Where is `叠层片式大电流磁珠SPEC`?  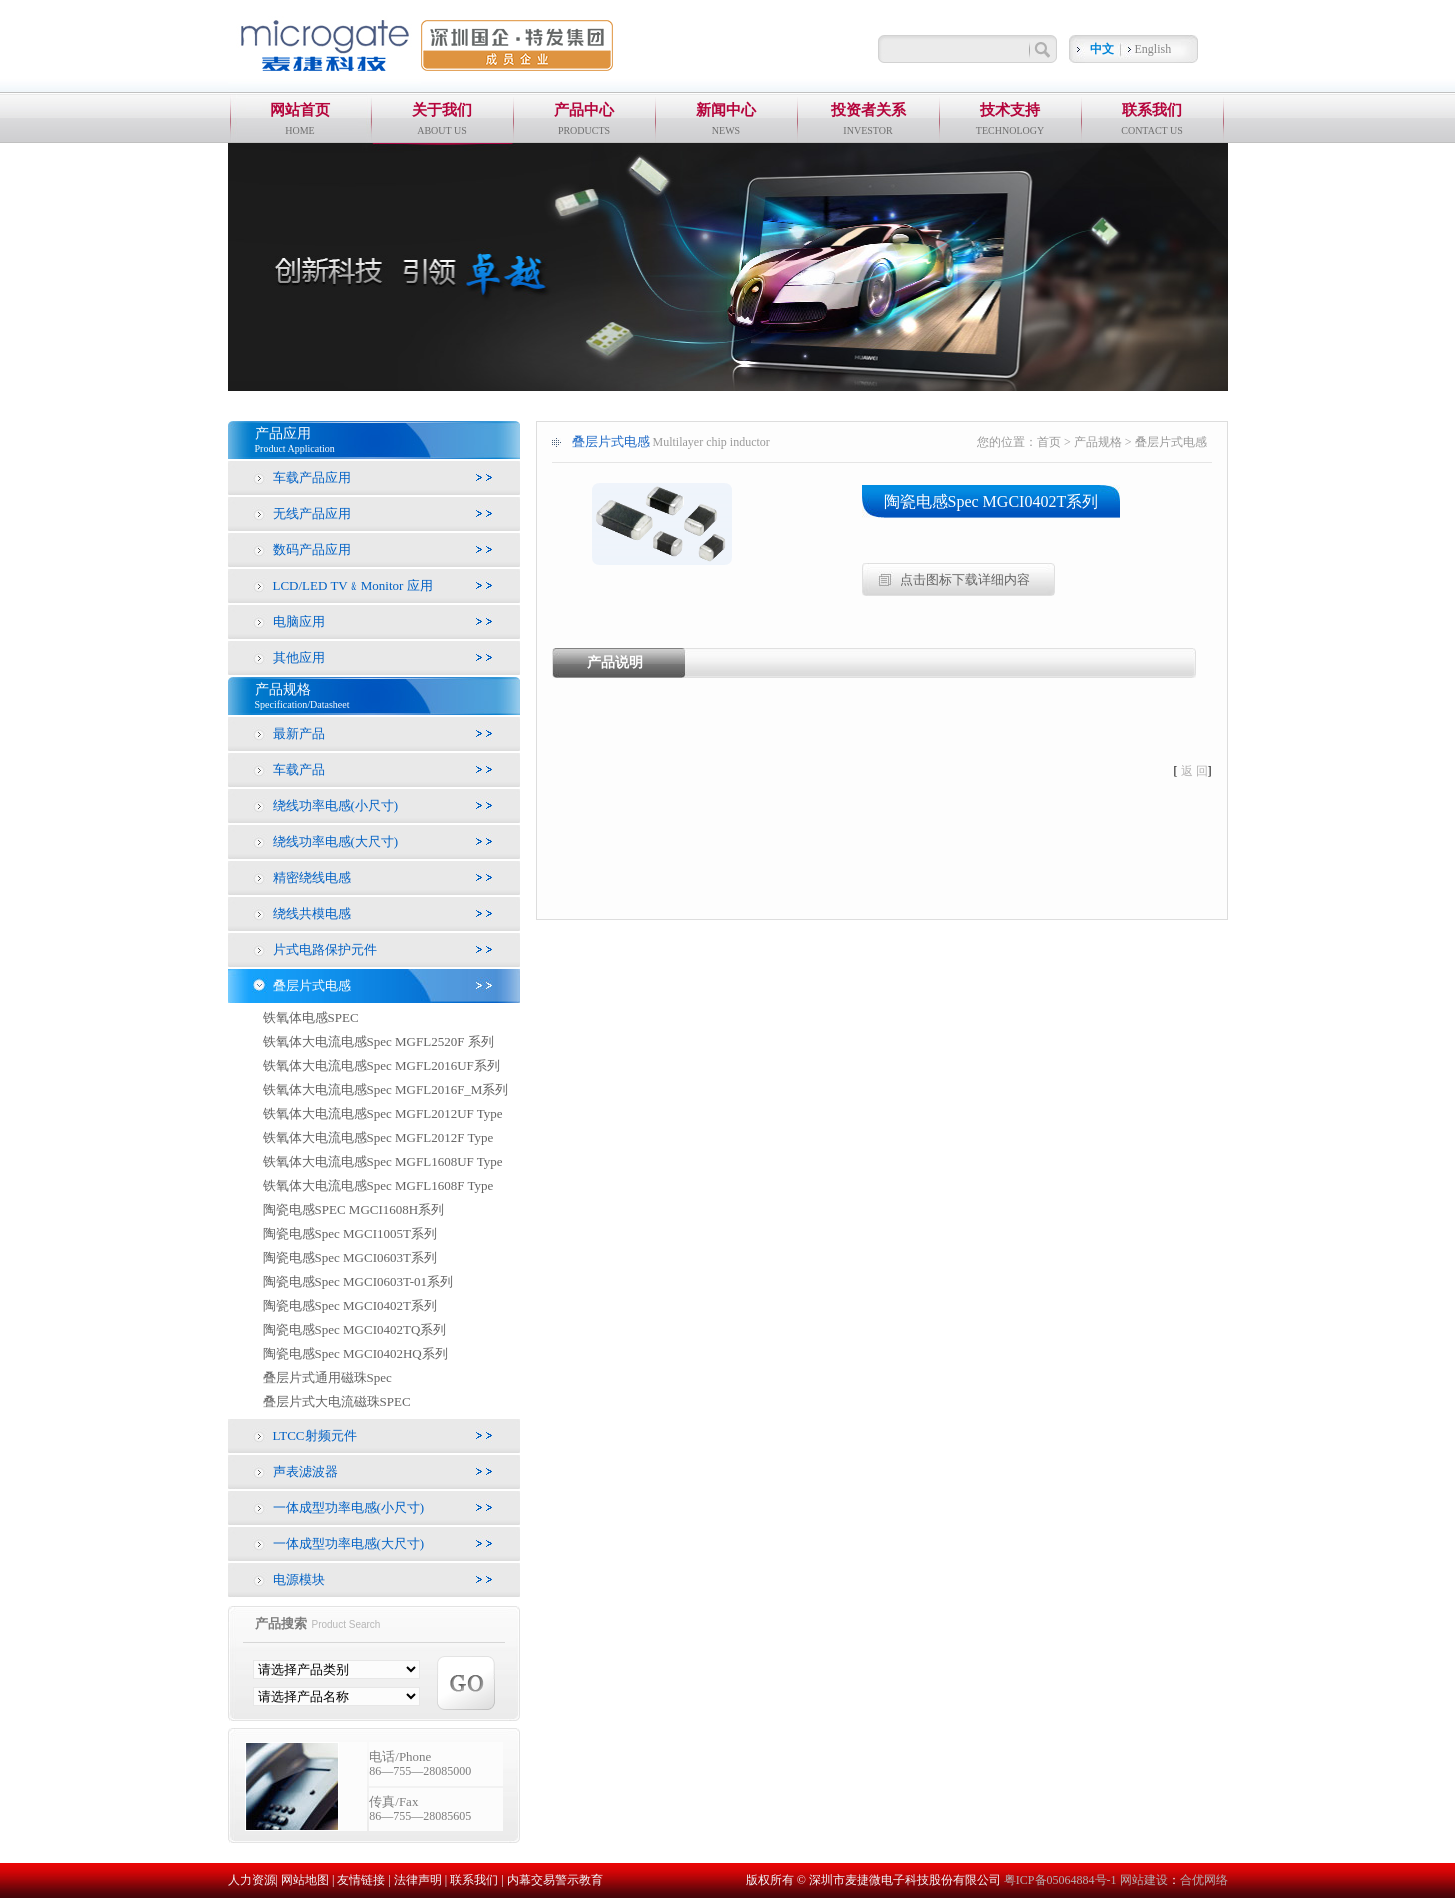
叠层片式大电流磁珠SPEC is located at coordinates (337, 1401).